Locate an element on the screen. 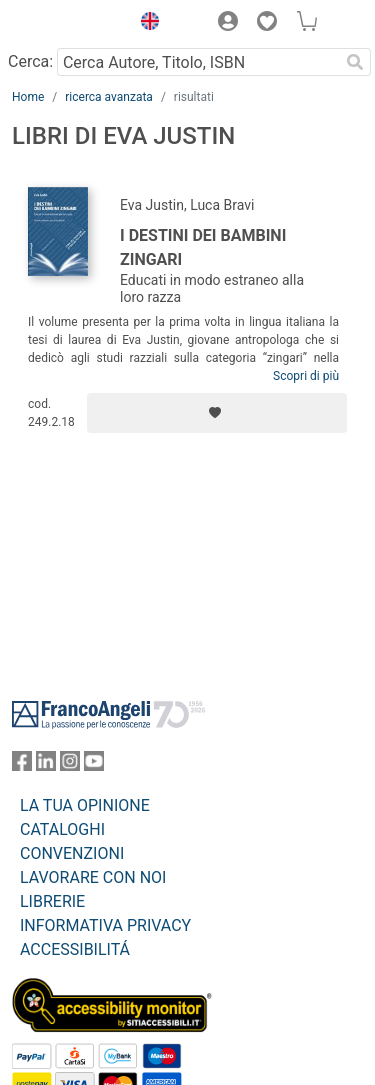  ricerca avanzata is located at coordinates (109, 97).